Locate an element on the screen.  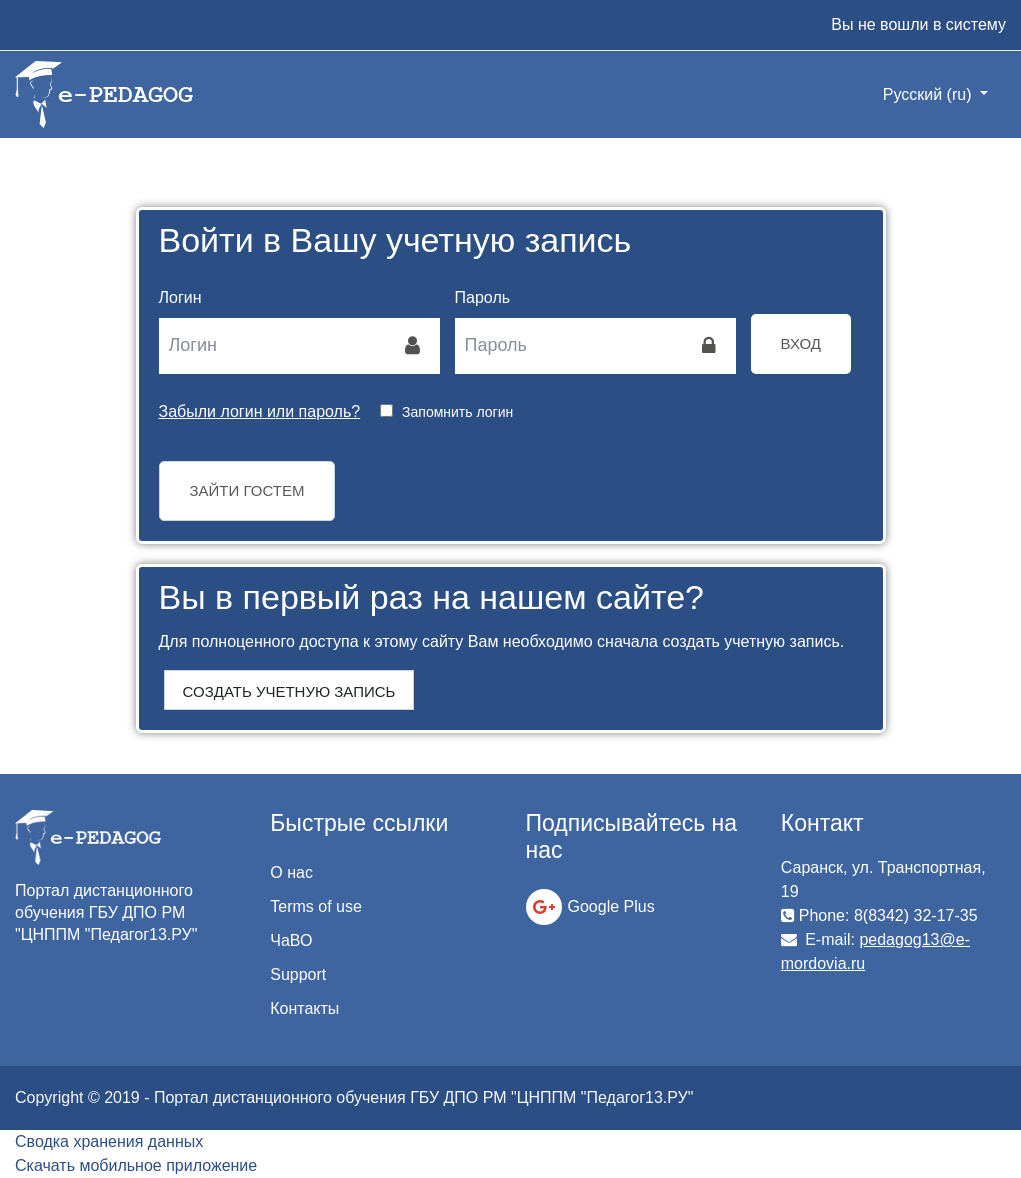
Вход is located at coordinates (801, 343).